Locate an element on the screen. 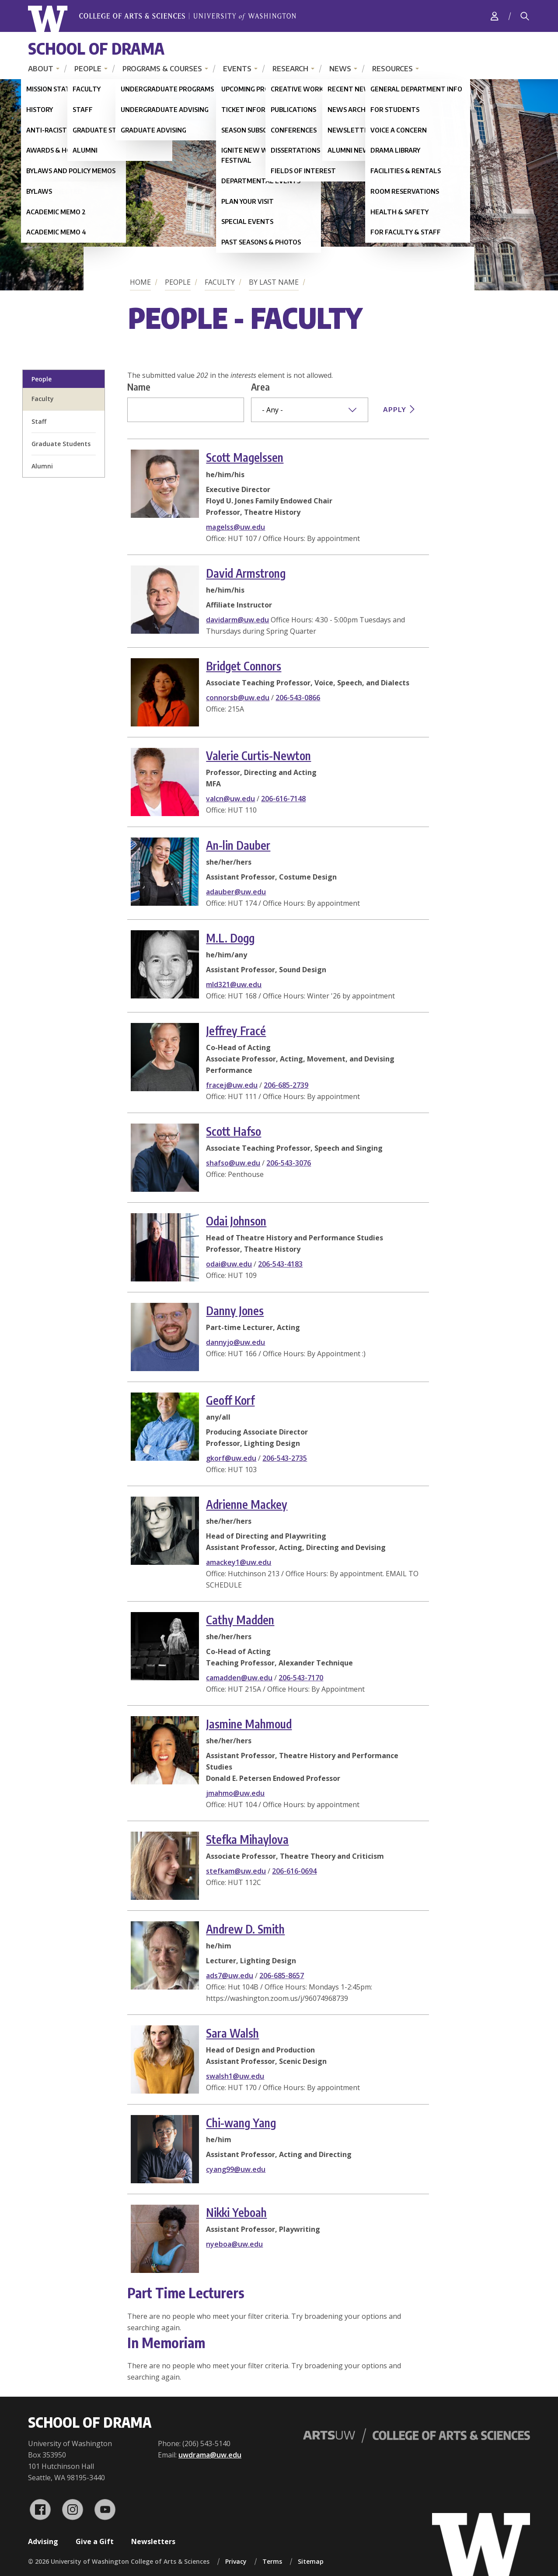 This screenshot has width=558, height=2576. Jasmine Mahmoud is located at coordinates (249, 1724).